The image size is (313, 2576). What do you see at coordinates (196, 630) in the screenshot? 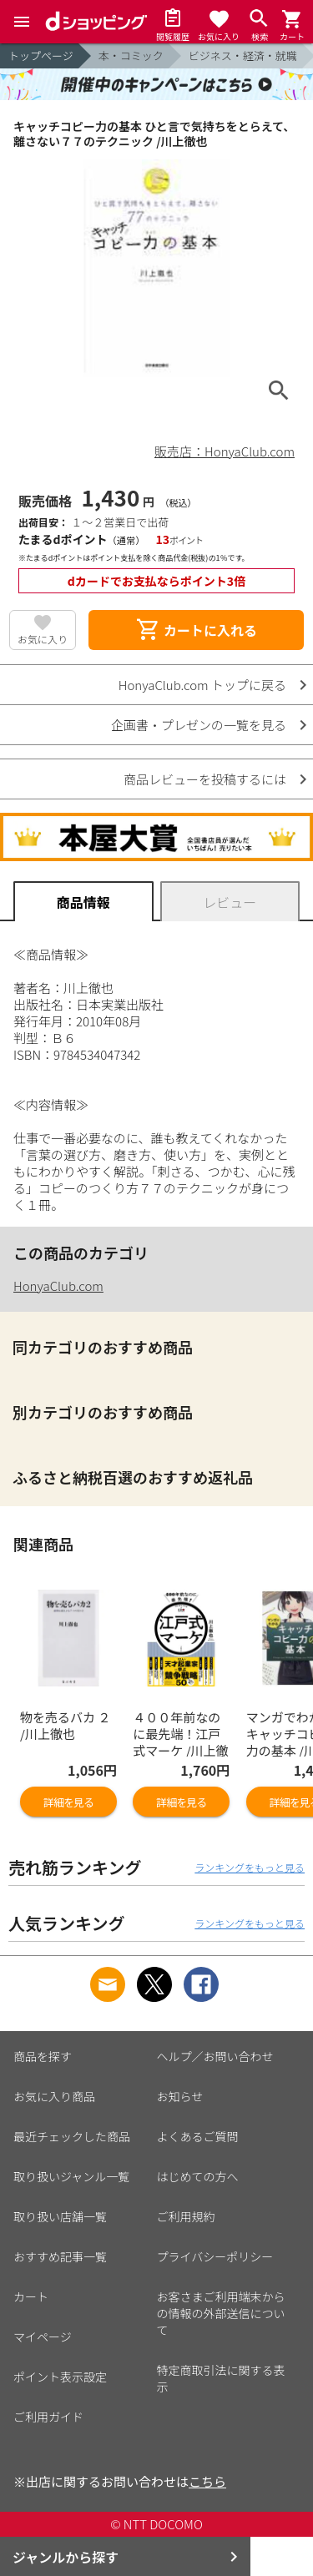
I see `カートに入れる` at bounding box center [196, 630].